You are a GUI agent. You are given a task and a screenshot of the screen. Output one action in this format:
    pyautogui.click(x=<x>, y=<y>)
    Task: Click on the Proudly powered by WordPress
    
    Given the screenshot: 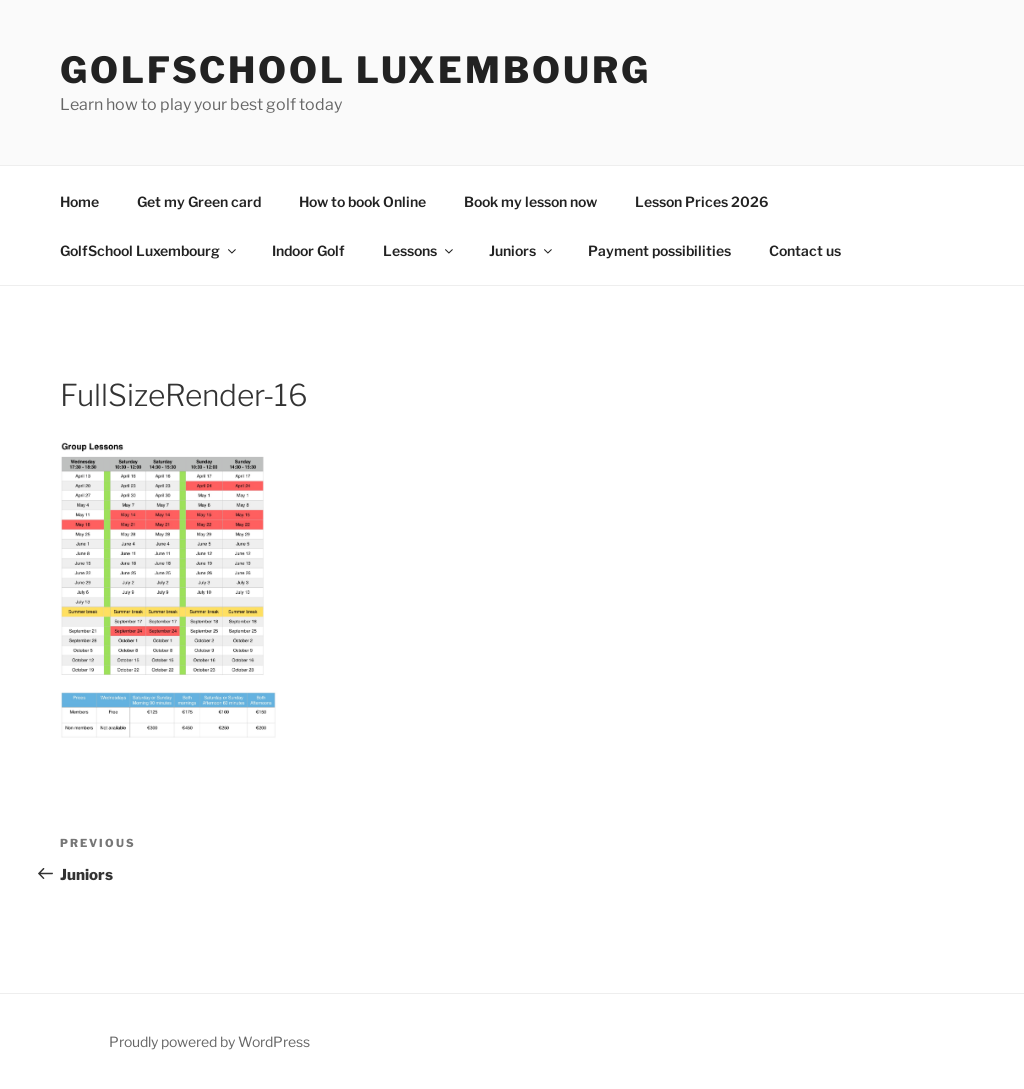 What is the action you would take?
    pyautogui.click(x=209, y=1041)
    